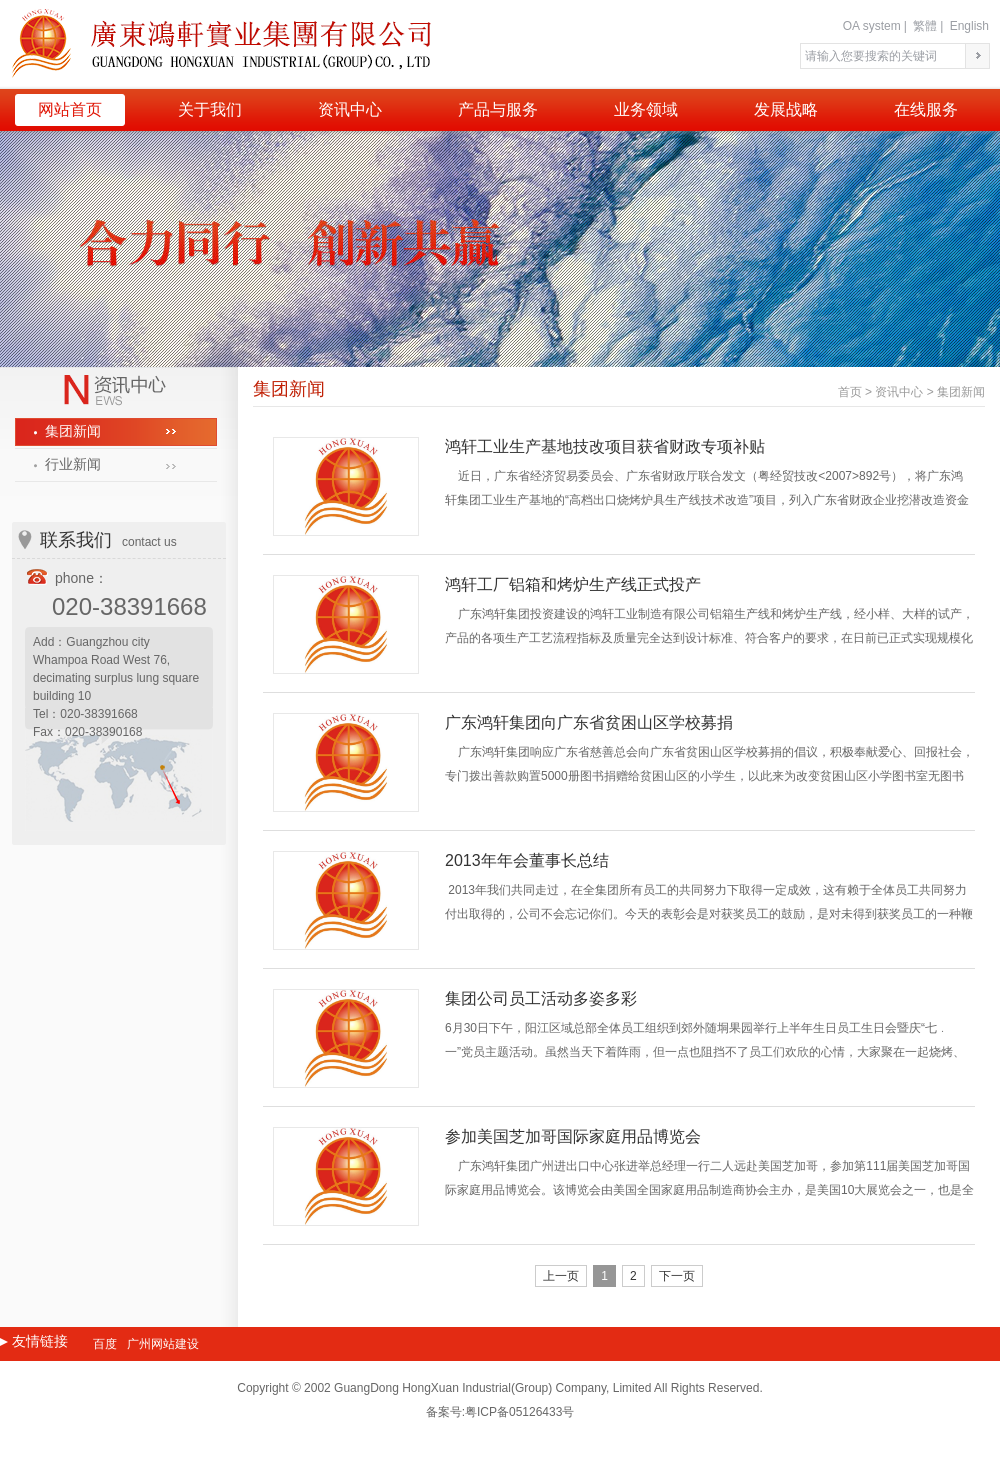 This screenshot has height=1468, width=1000. What do you see at coordinates (969, 26) in the screenshot?
I see `English` at bounding box center [969, 26].